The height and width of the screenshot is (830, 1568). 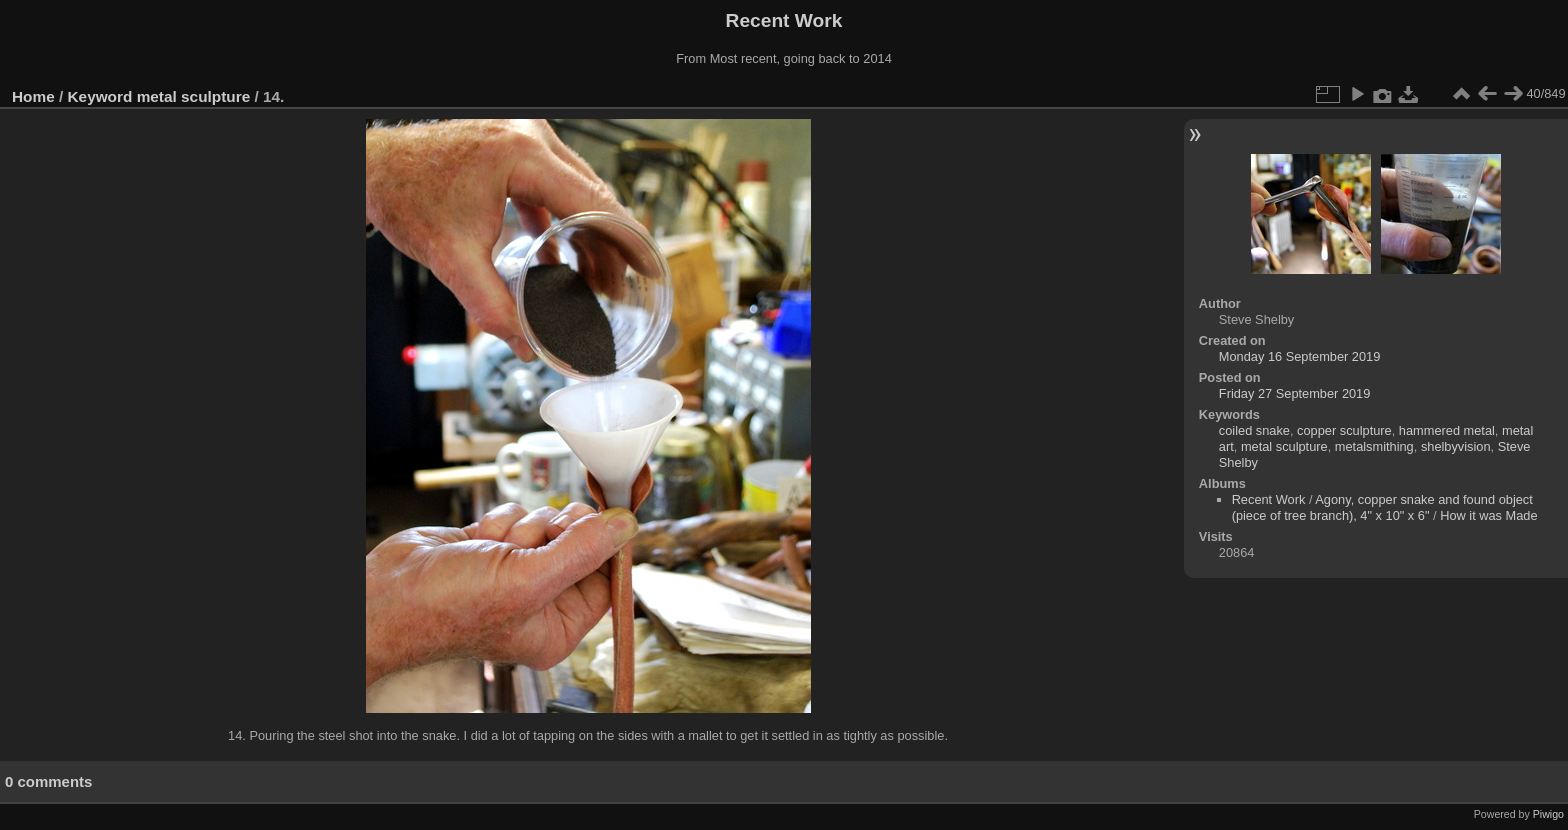 What do you see at coordinates (1548, 814) in the screenshot?
I see `Piwigo` at bounding box center [1548, 814].